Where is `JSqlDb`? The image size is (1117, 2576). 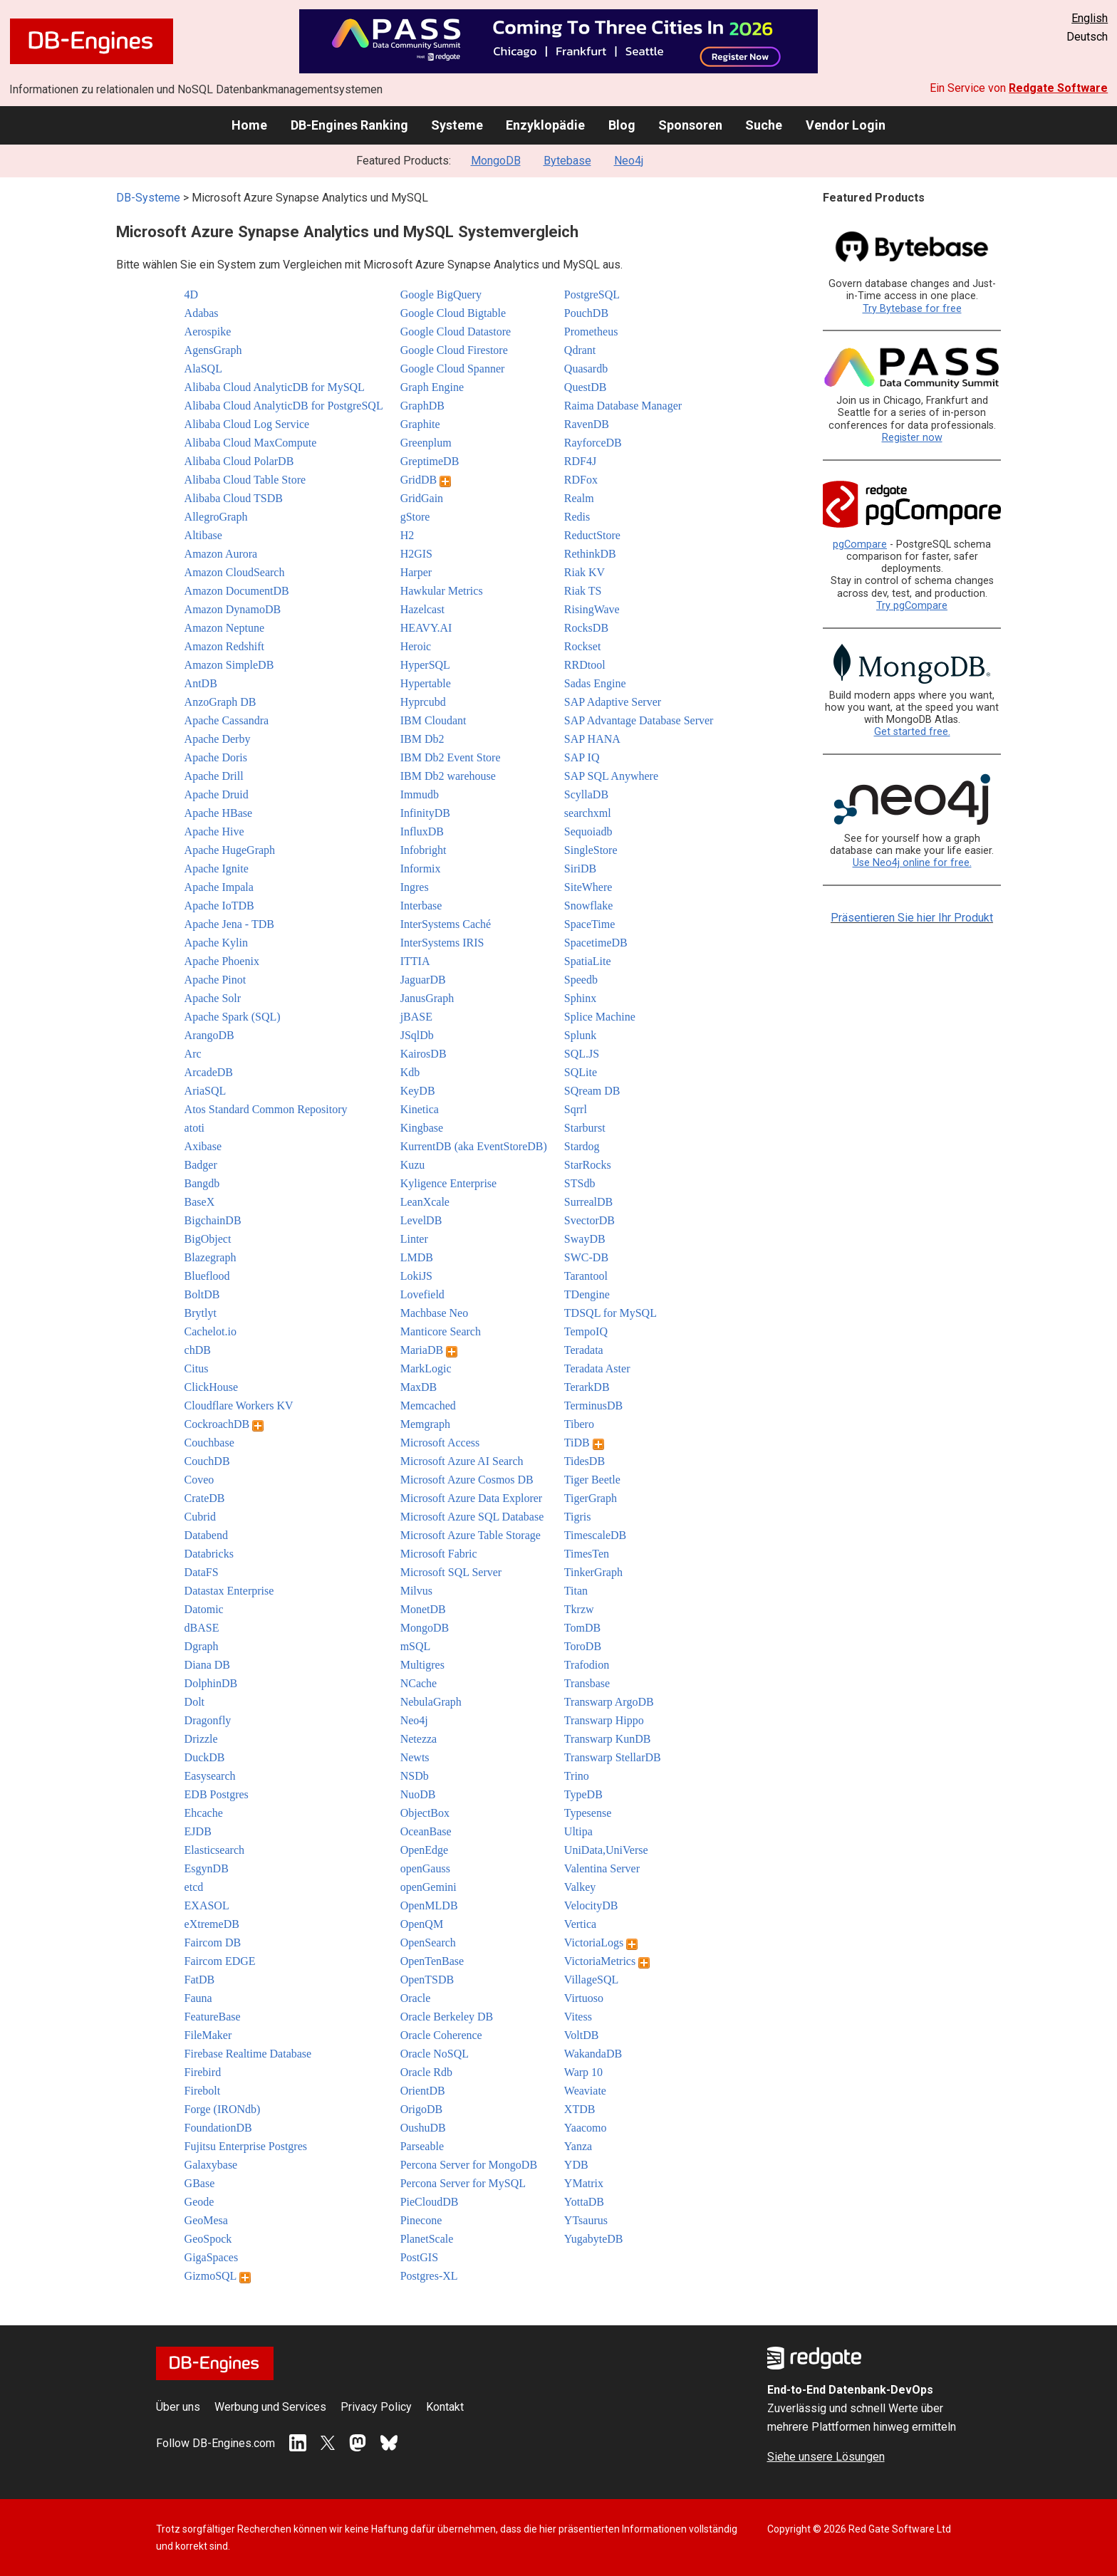 JSqlDb is located at coordinates (417, 1035).